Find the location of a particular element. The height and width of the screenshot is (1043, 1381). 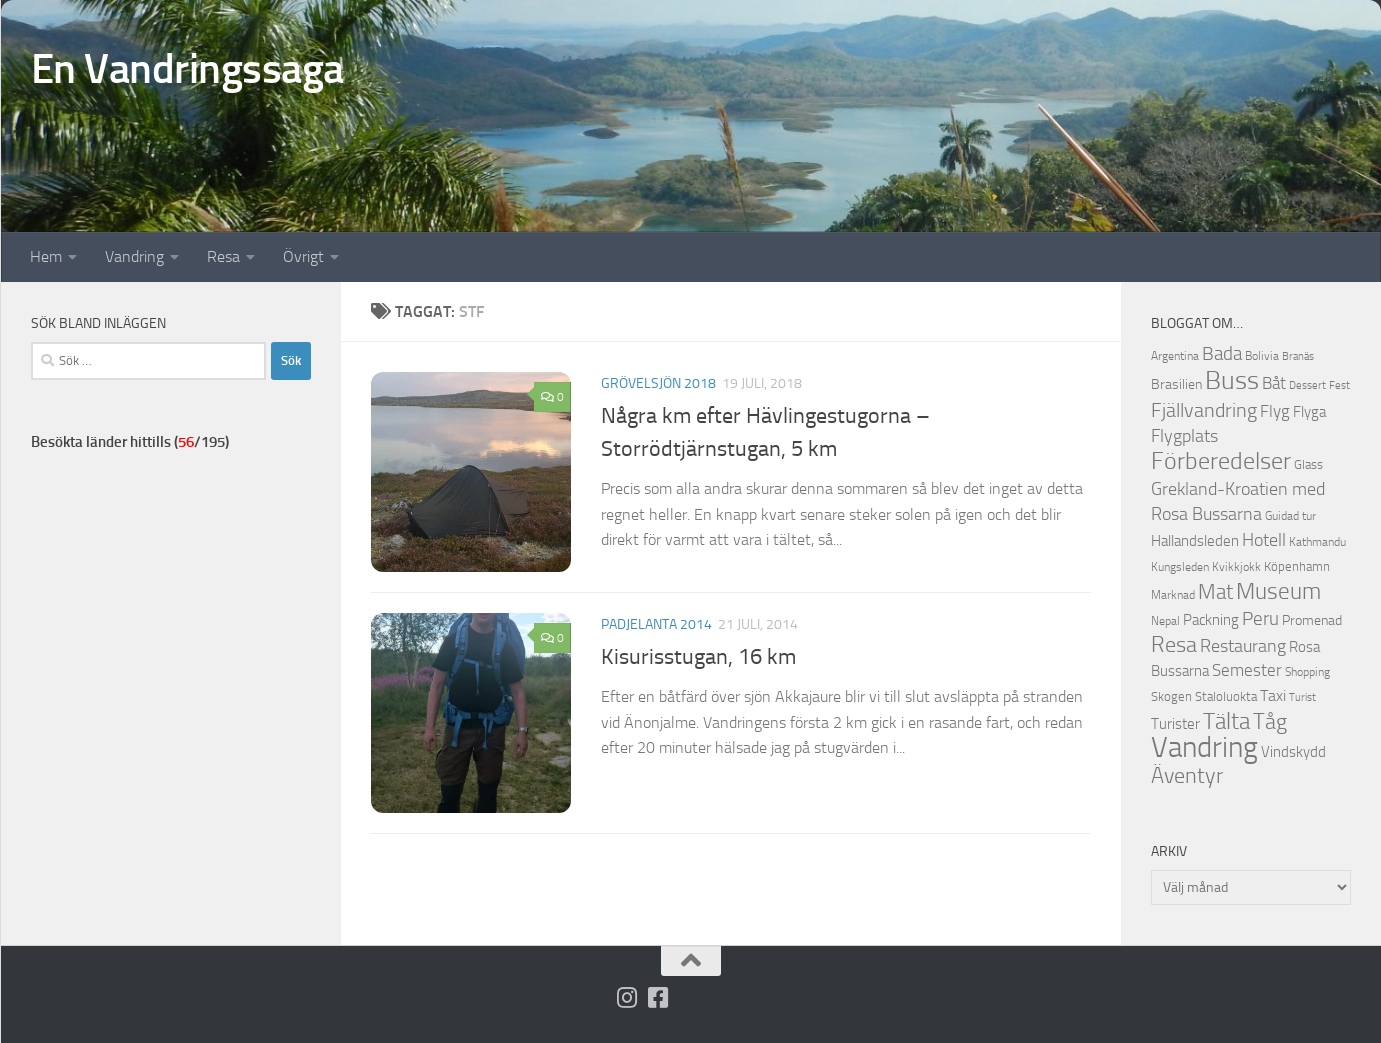

Shopping [Shopping (10 objekt)] is located at coordinates (1307, 672).